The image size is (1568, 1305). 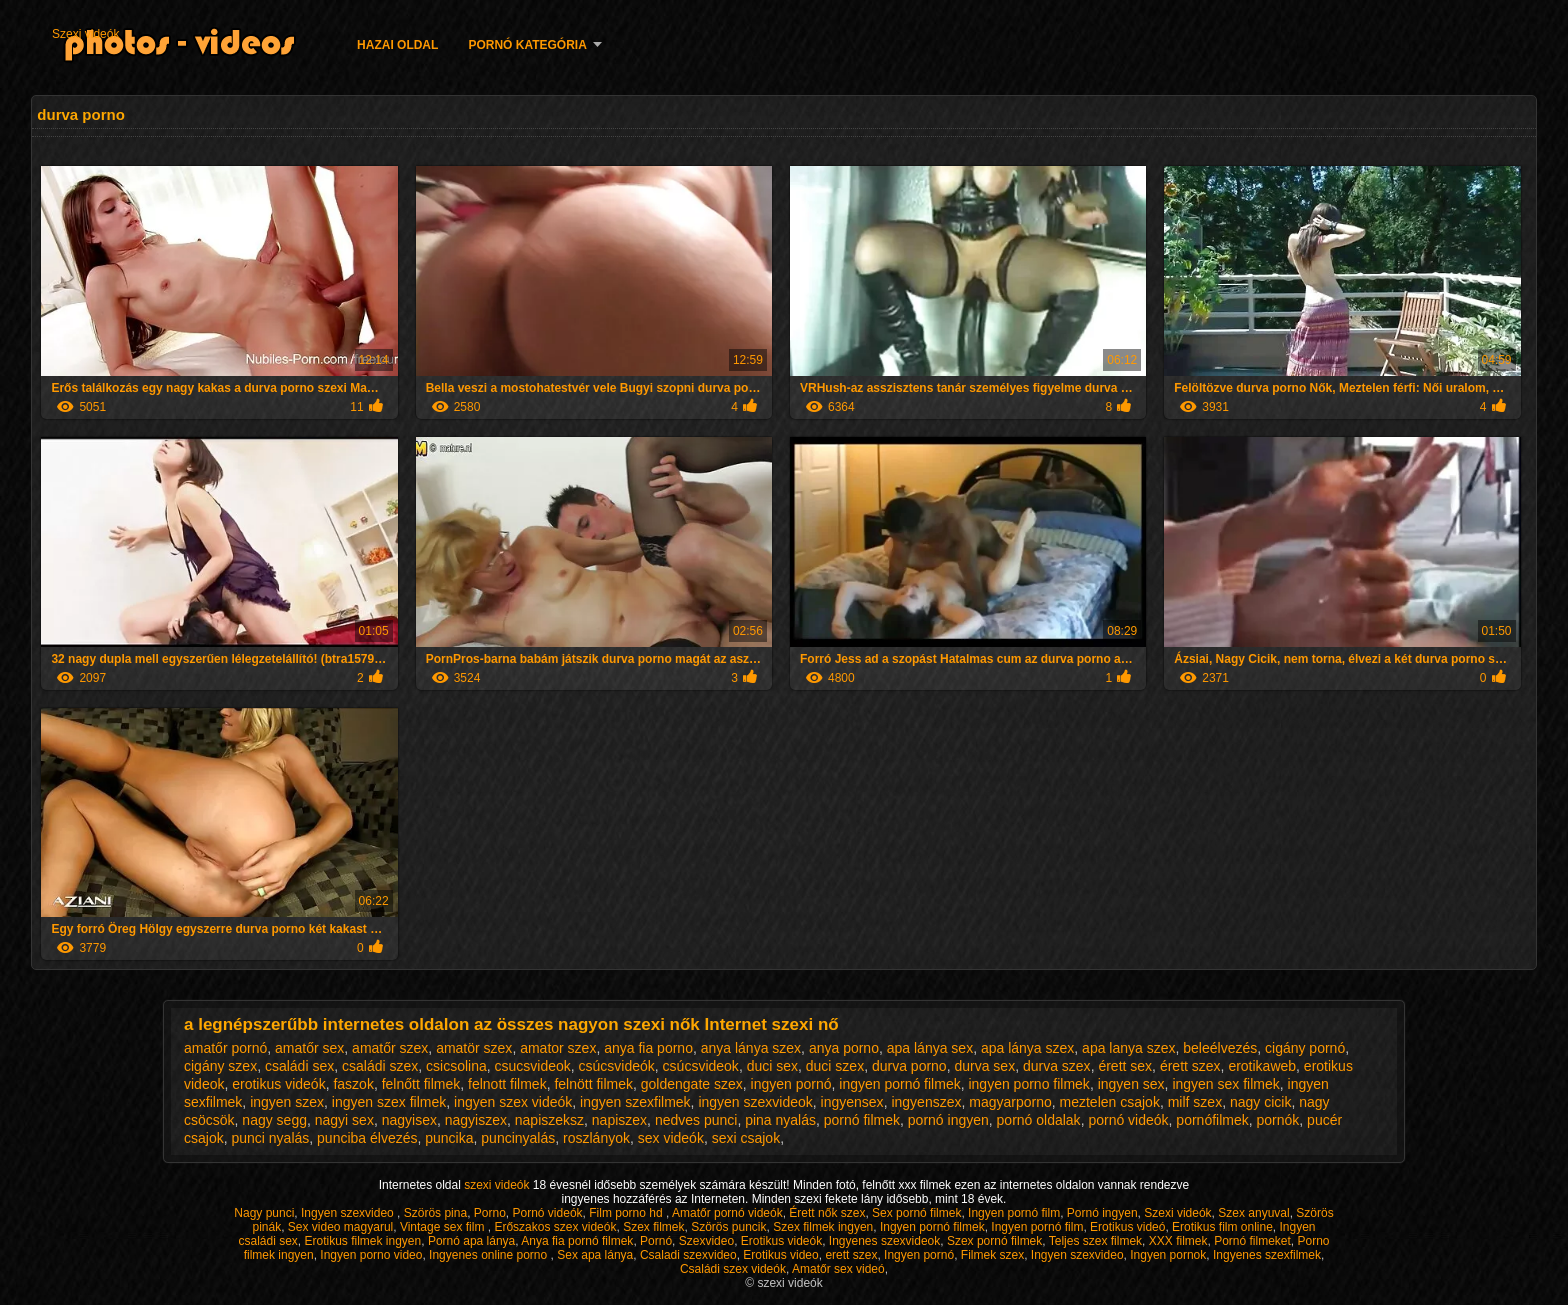 I want to click on apa lánya szex, so click(x=1027, y=1048).